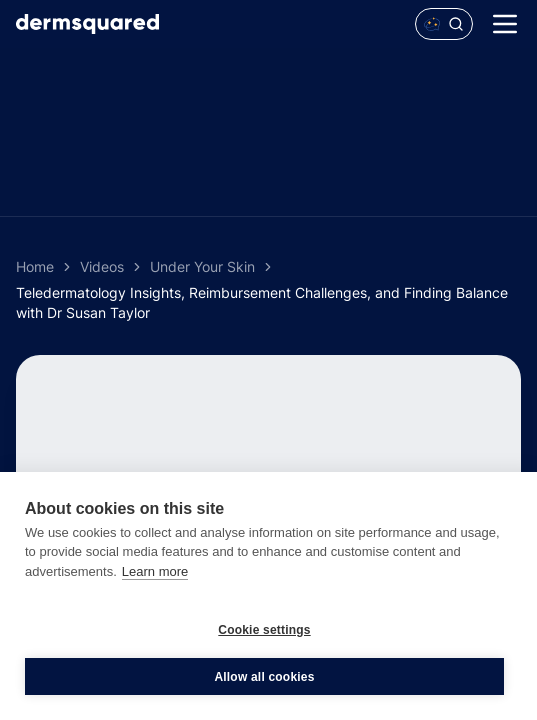 Image resolution: width=537 pixels, height=720 pixels. What do you see at coordinates (505, 24) in the screenshot?
I see `[Menu]` at bounding box center [505, 24].